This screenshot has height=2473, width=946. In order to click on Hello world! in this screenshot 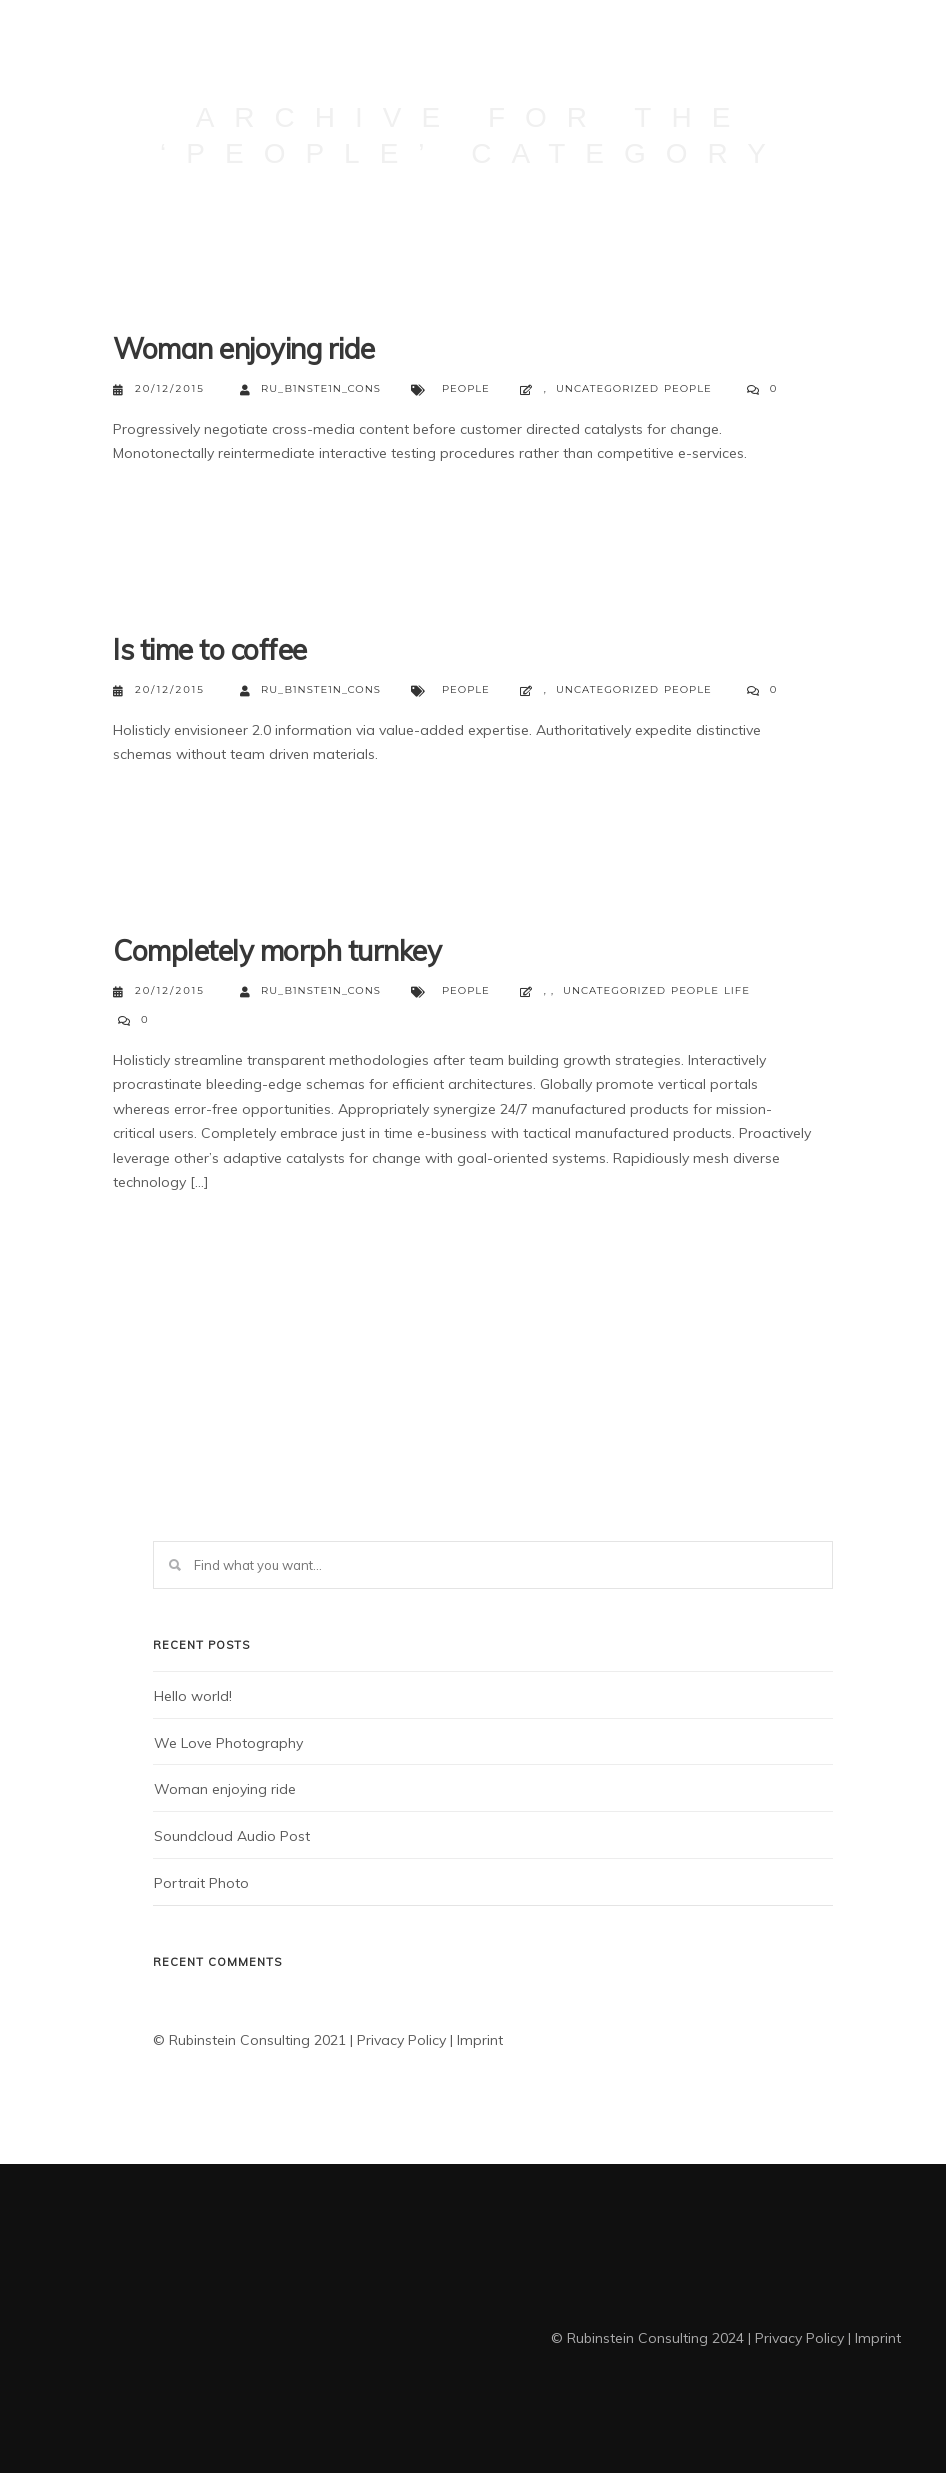, I will do `click(193, 1696)`.